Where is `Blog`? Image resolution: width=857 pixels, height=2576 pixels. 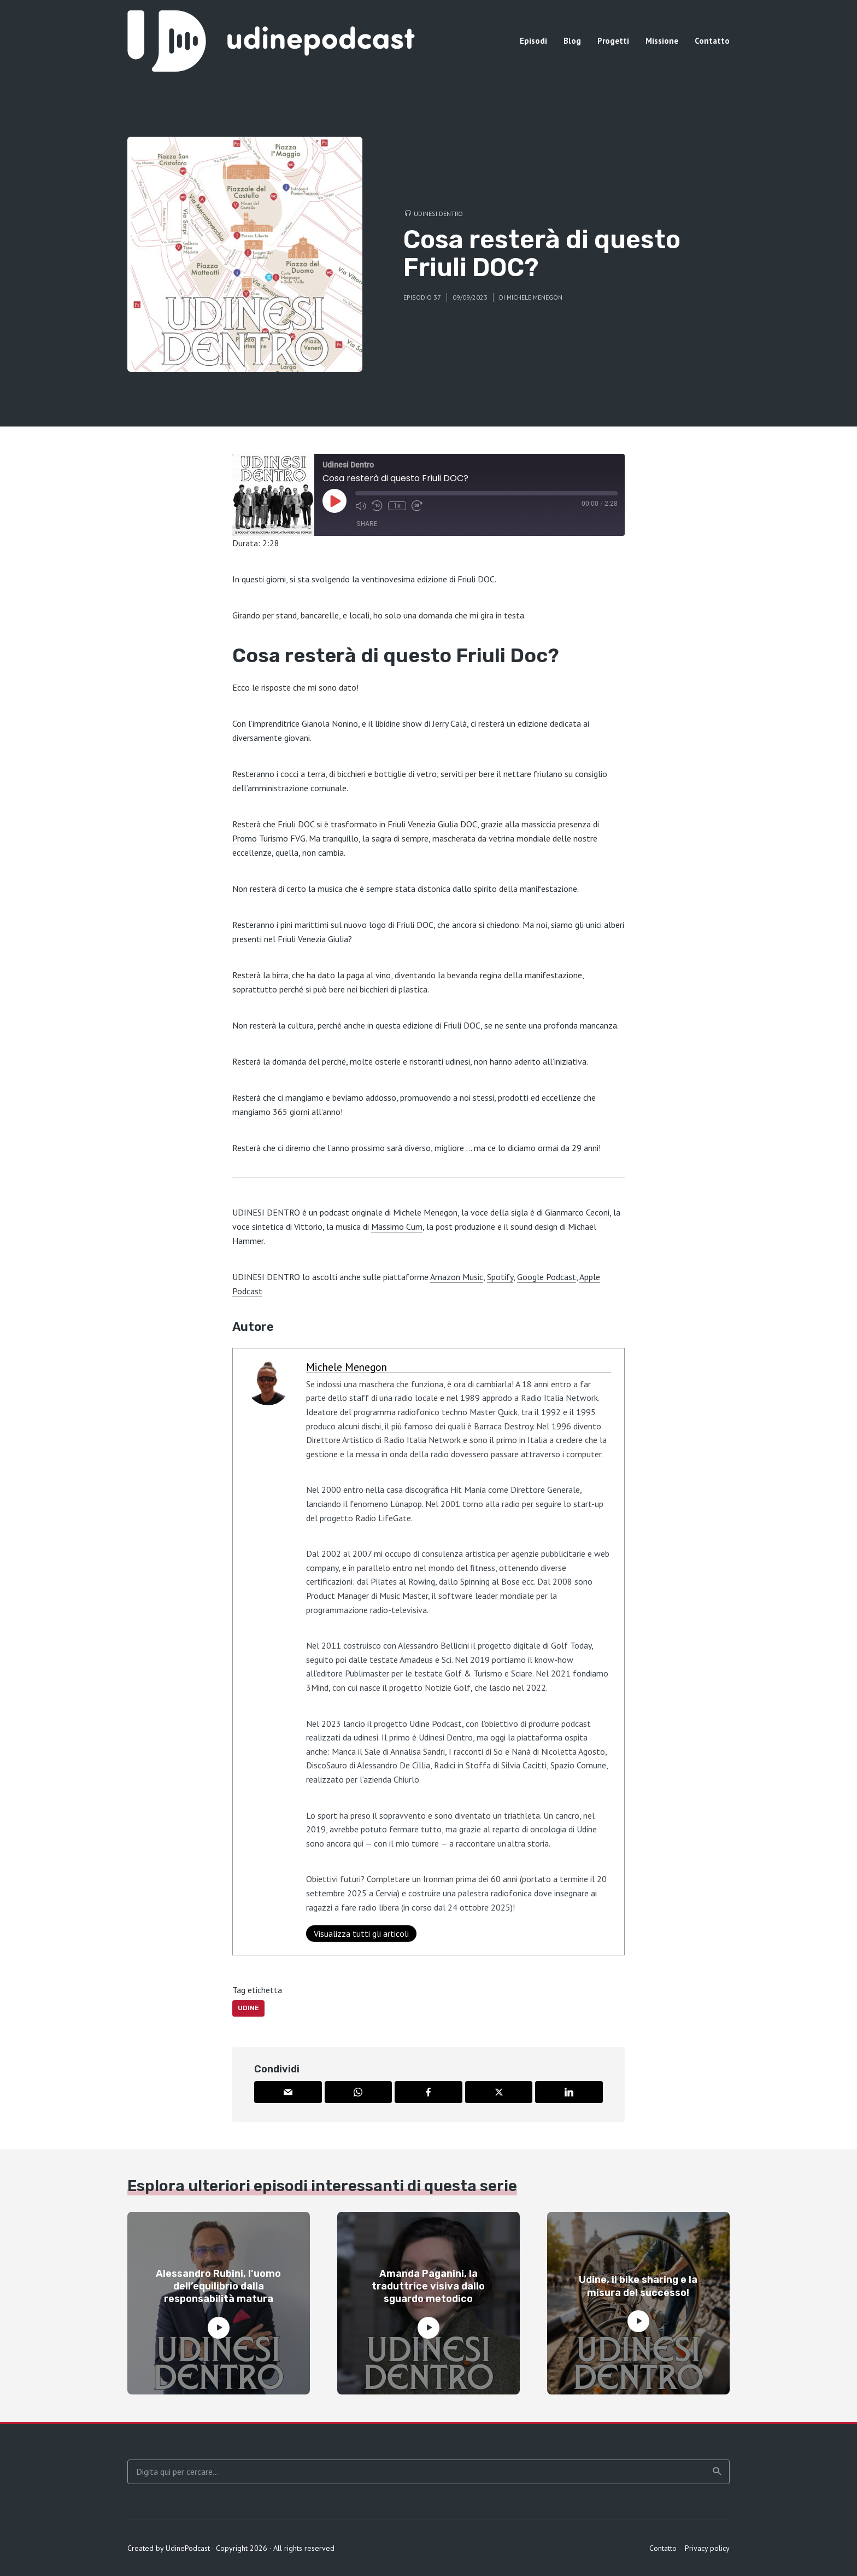
Blog is located at coordinates (572, 41).